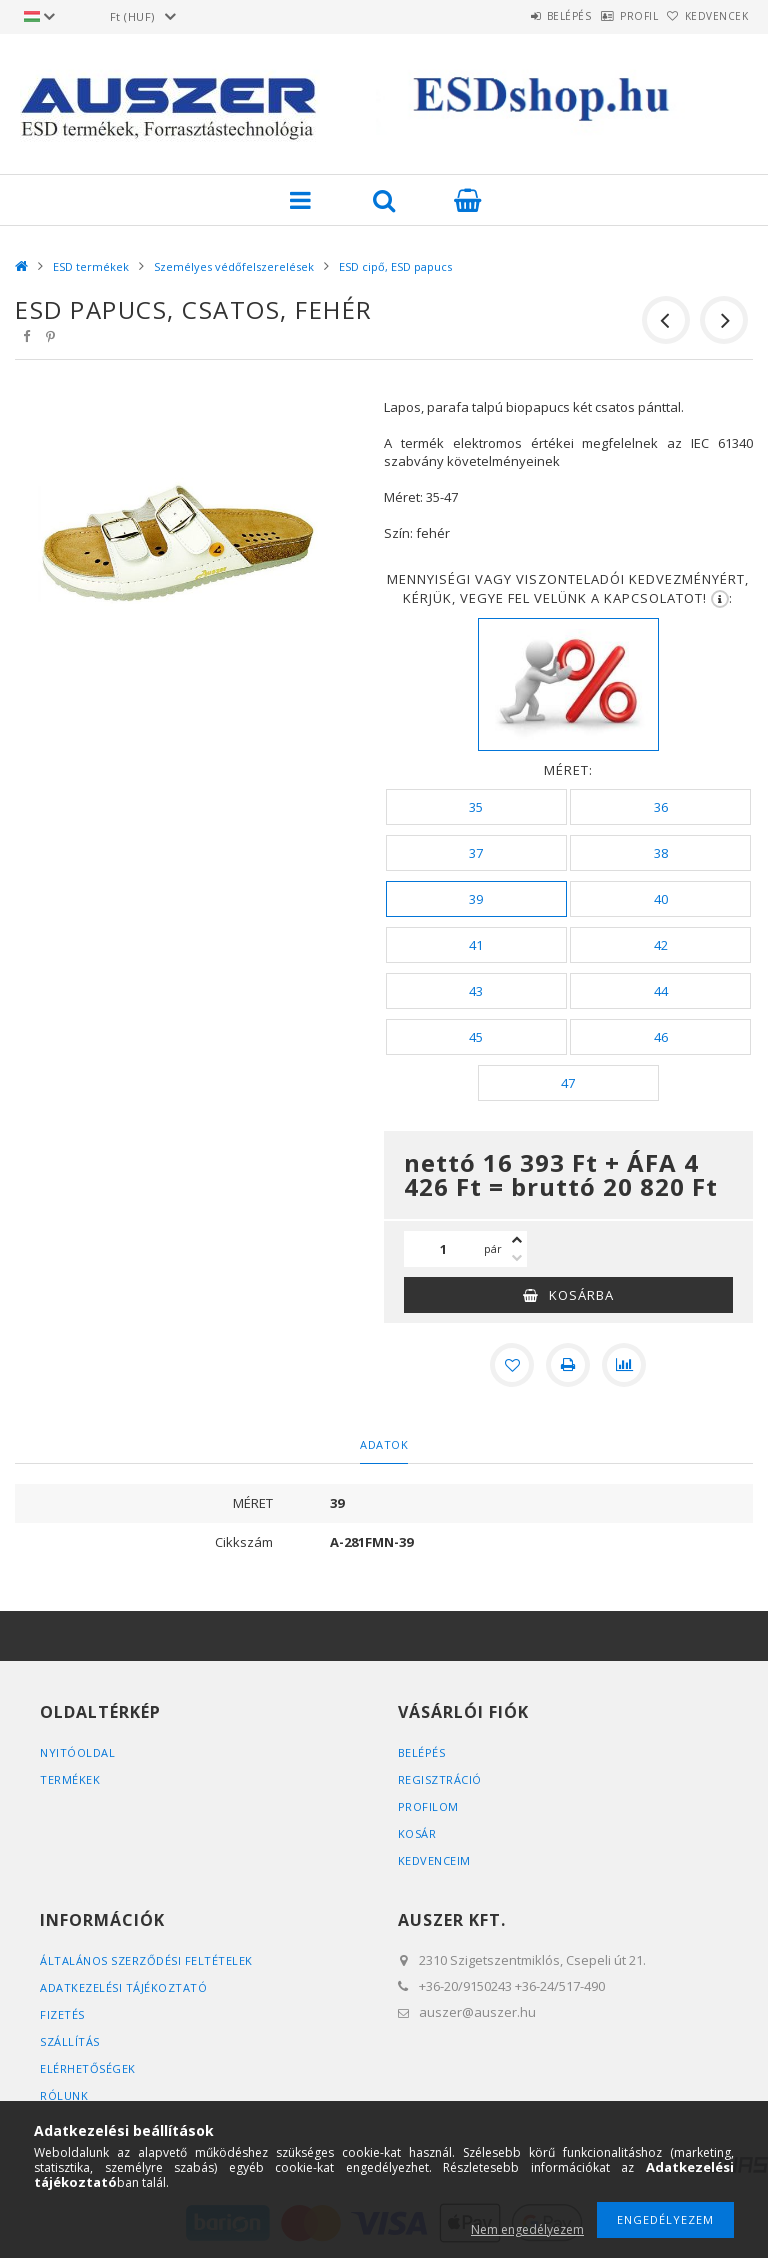  Describe the element at coordinates (234, 266) in the screenshot. I see `Személyes védőfelszerelések` at that location.